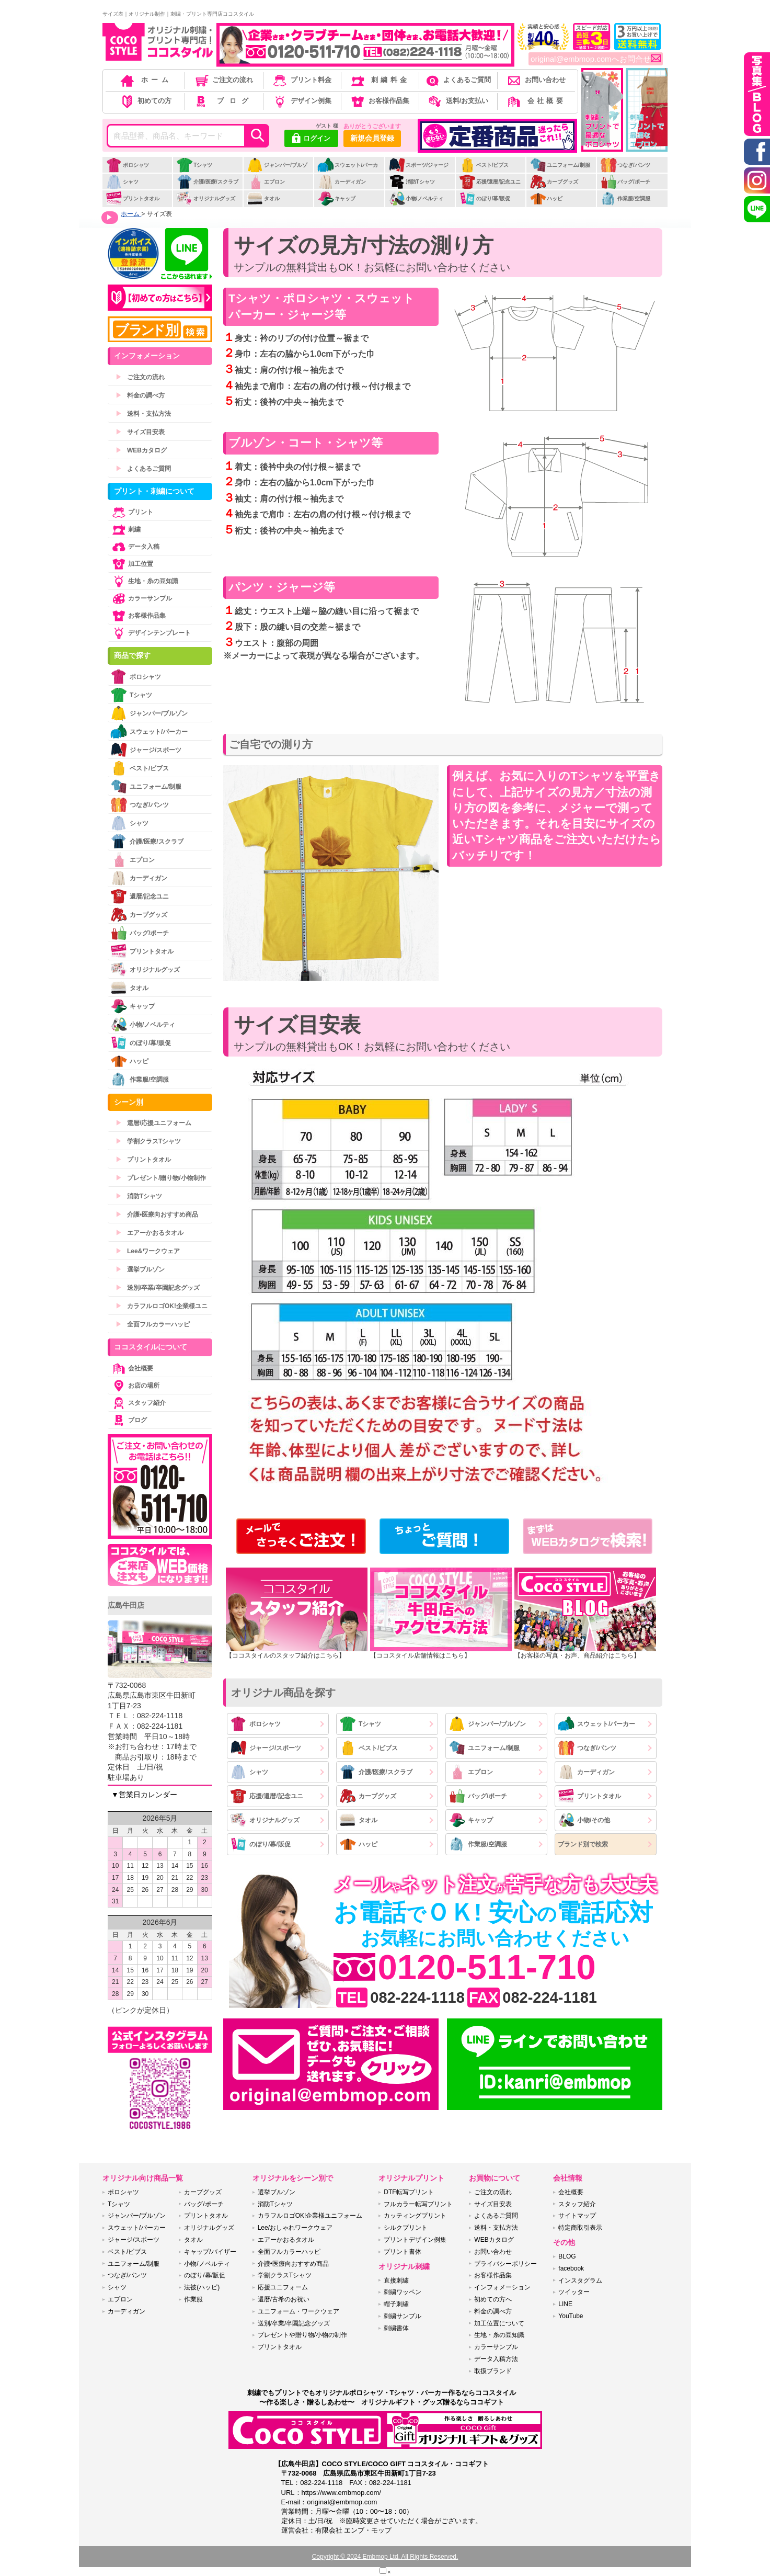 This screenshot has height=2576, width=770. I want to click on 初めての方へ, so click(493, 2299).